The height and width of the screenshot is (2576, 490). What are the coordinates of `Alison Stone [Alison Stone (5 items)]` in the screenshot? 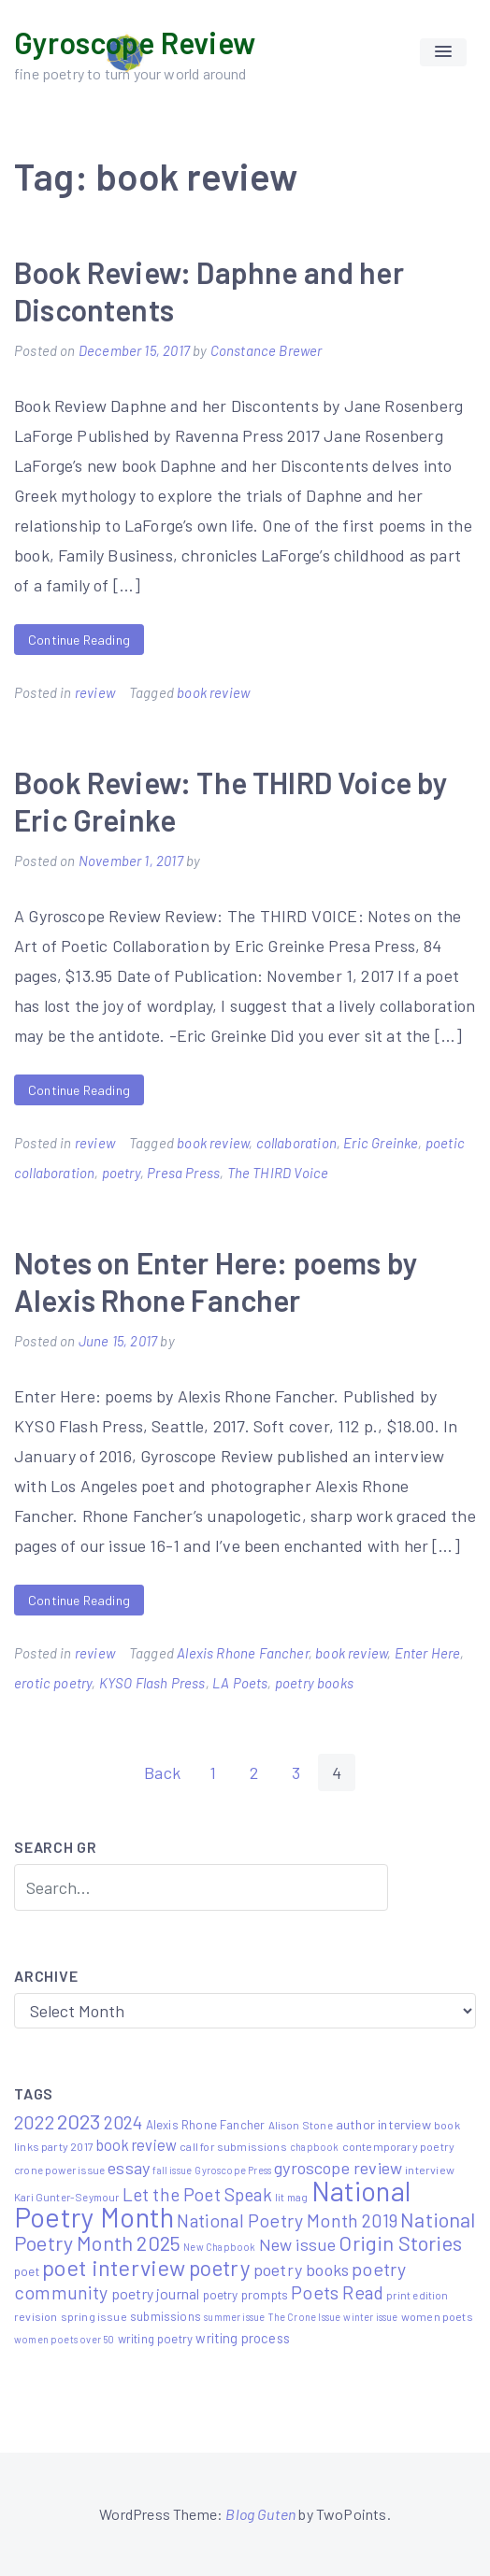 It's located at (300, 2124).